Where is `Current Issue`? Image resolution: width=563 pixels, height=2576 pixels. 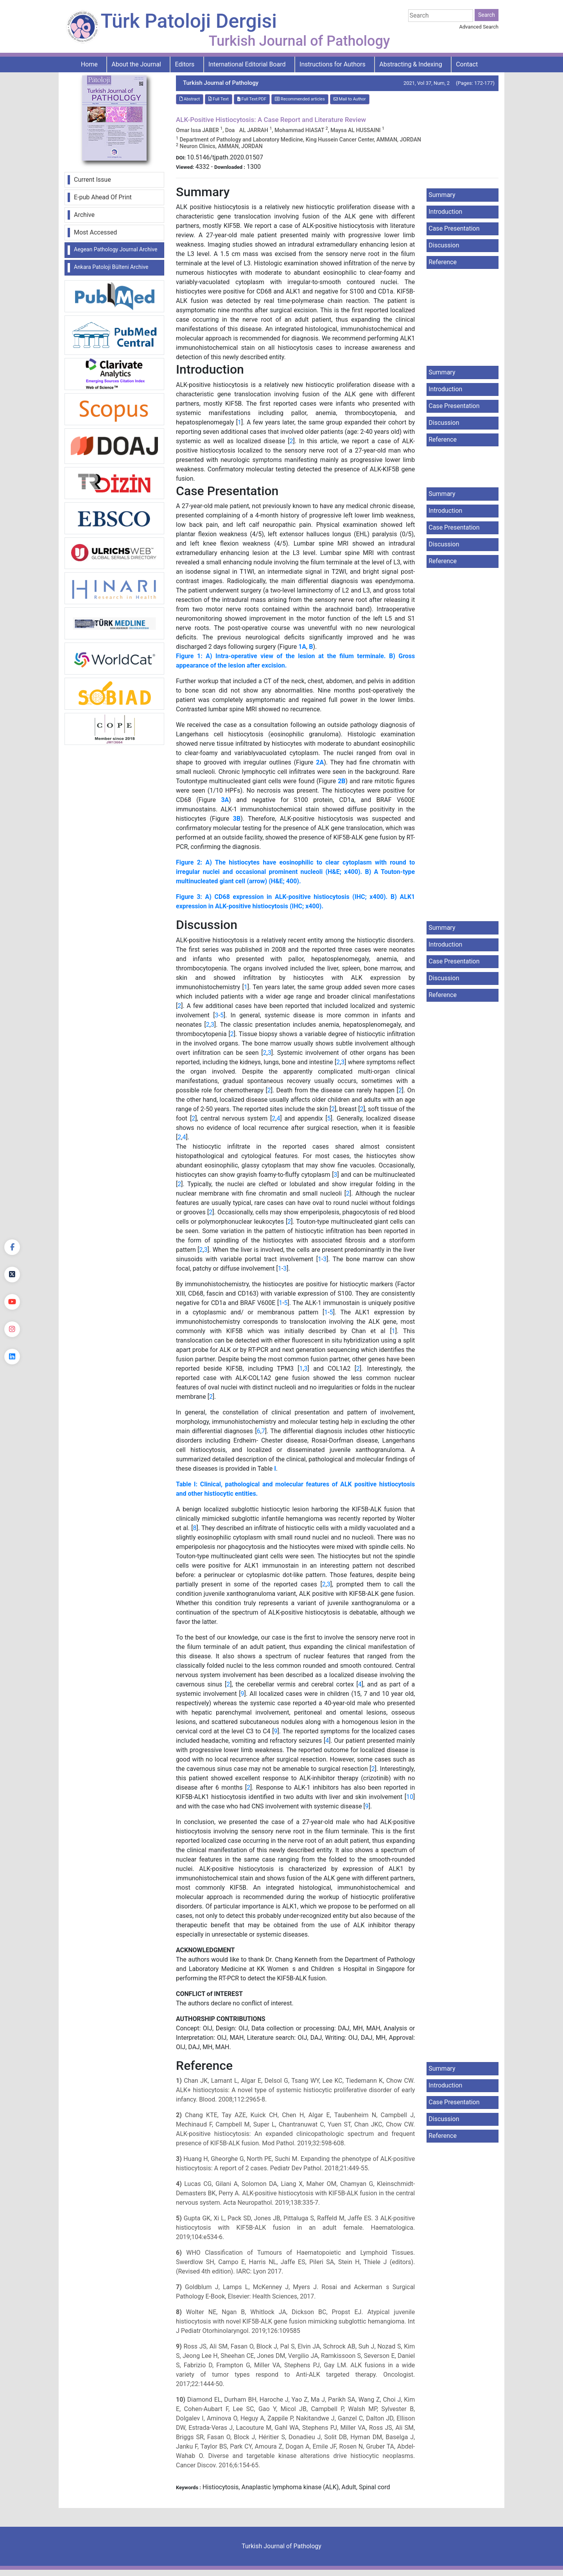
Current Issue is located at coordinates (92, 179).